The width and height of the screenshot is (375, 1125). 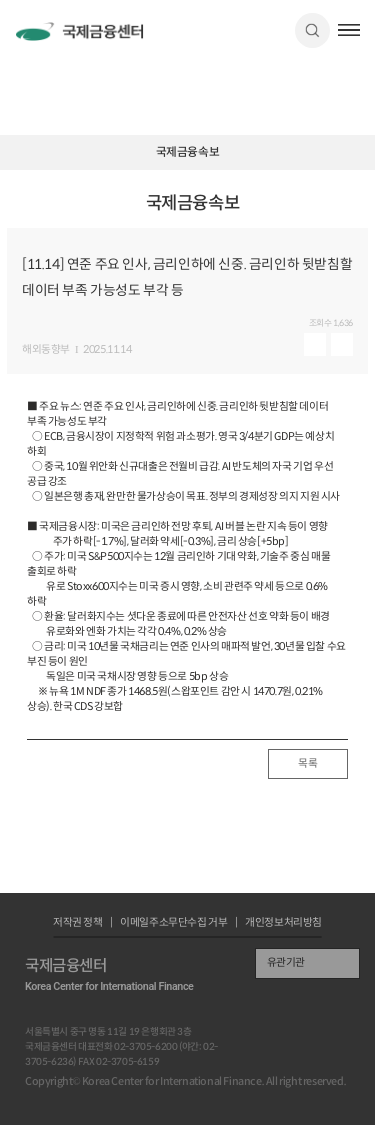 I want to click on 검색, so click(x=312, y=30).